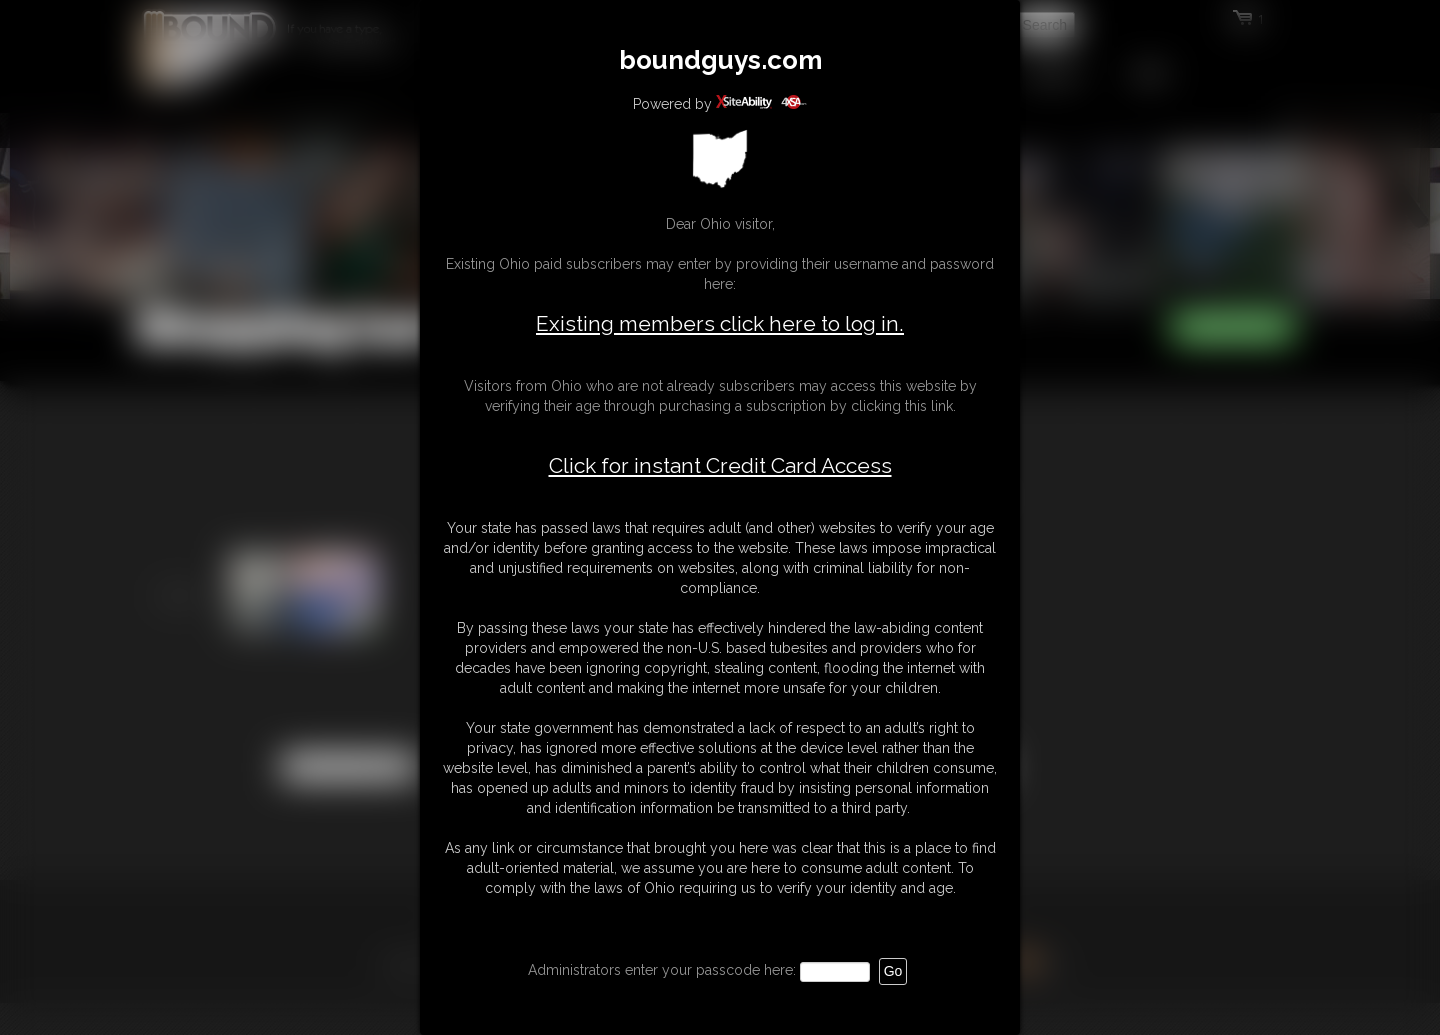  Describe the element at coordinates (720, 466) in the screenshot. I see `Click for instant Credit Card Access` at that location.